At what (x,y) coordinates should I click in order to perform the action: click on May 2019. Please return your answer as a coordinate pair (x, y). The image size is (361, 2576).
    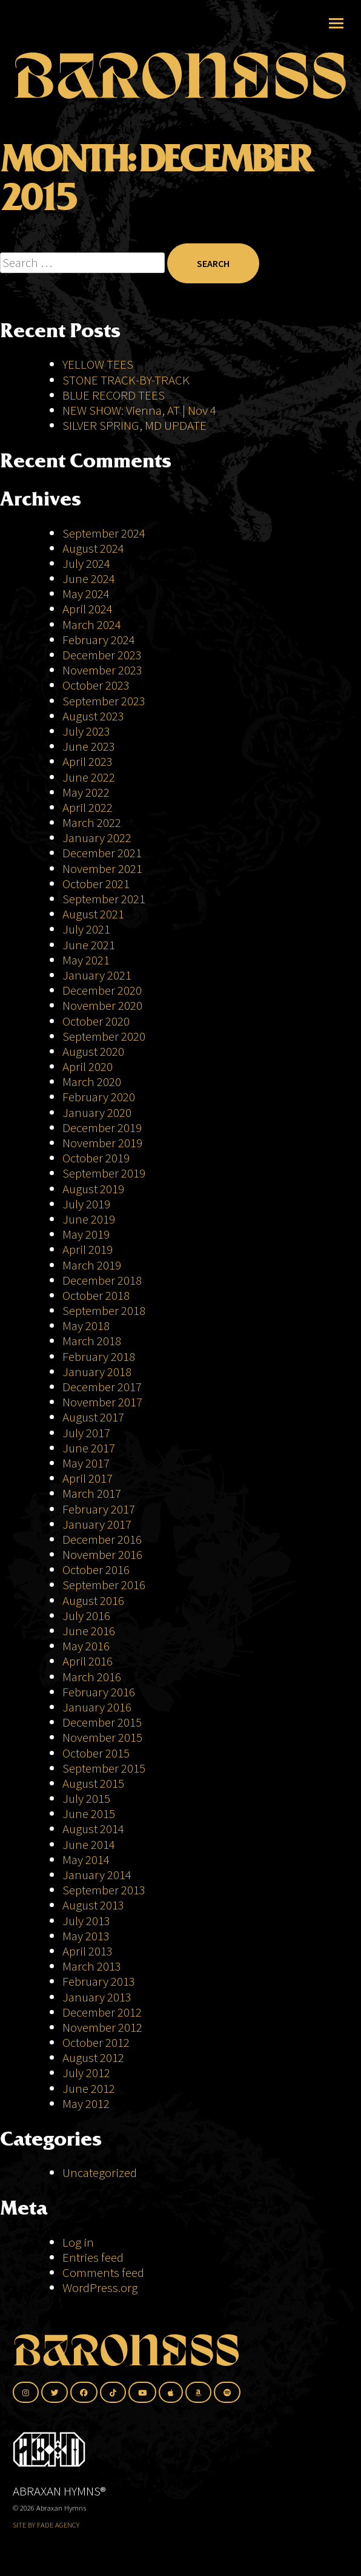
    Looking at the image, I should click on (86, 1234).